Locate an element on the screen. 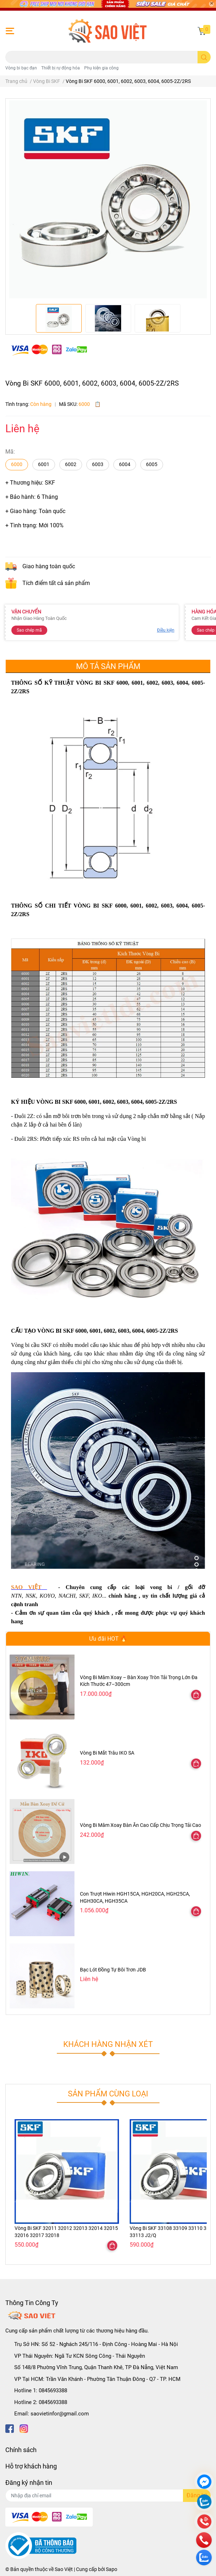 The height and width of the screenshot is (2576, 216). Vòng Bi Mắt Trâu IKO SA is located at coordinates (107, 1753).